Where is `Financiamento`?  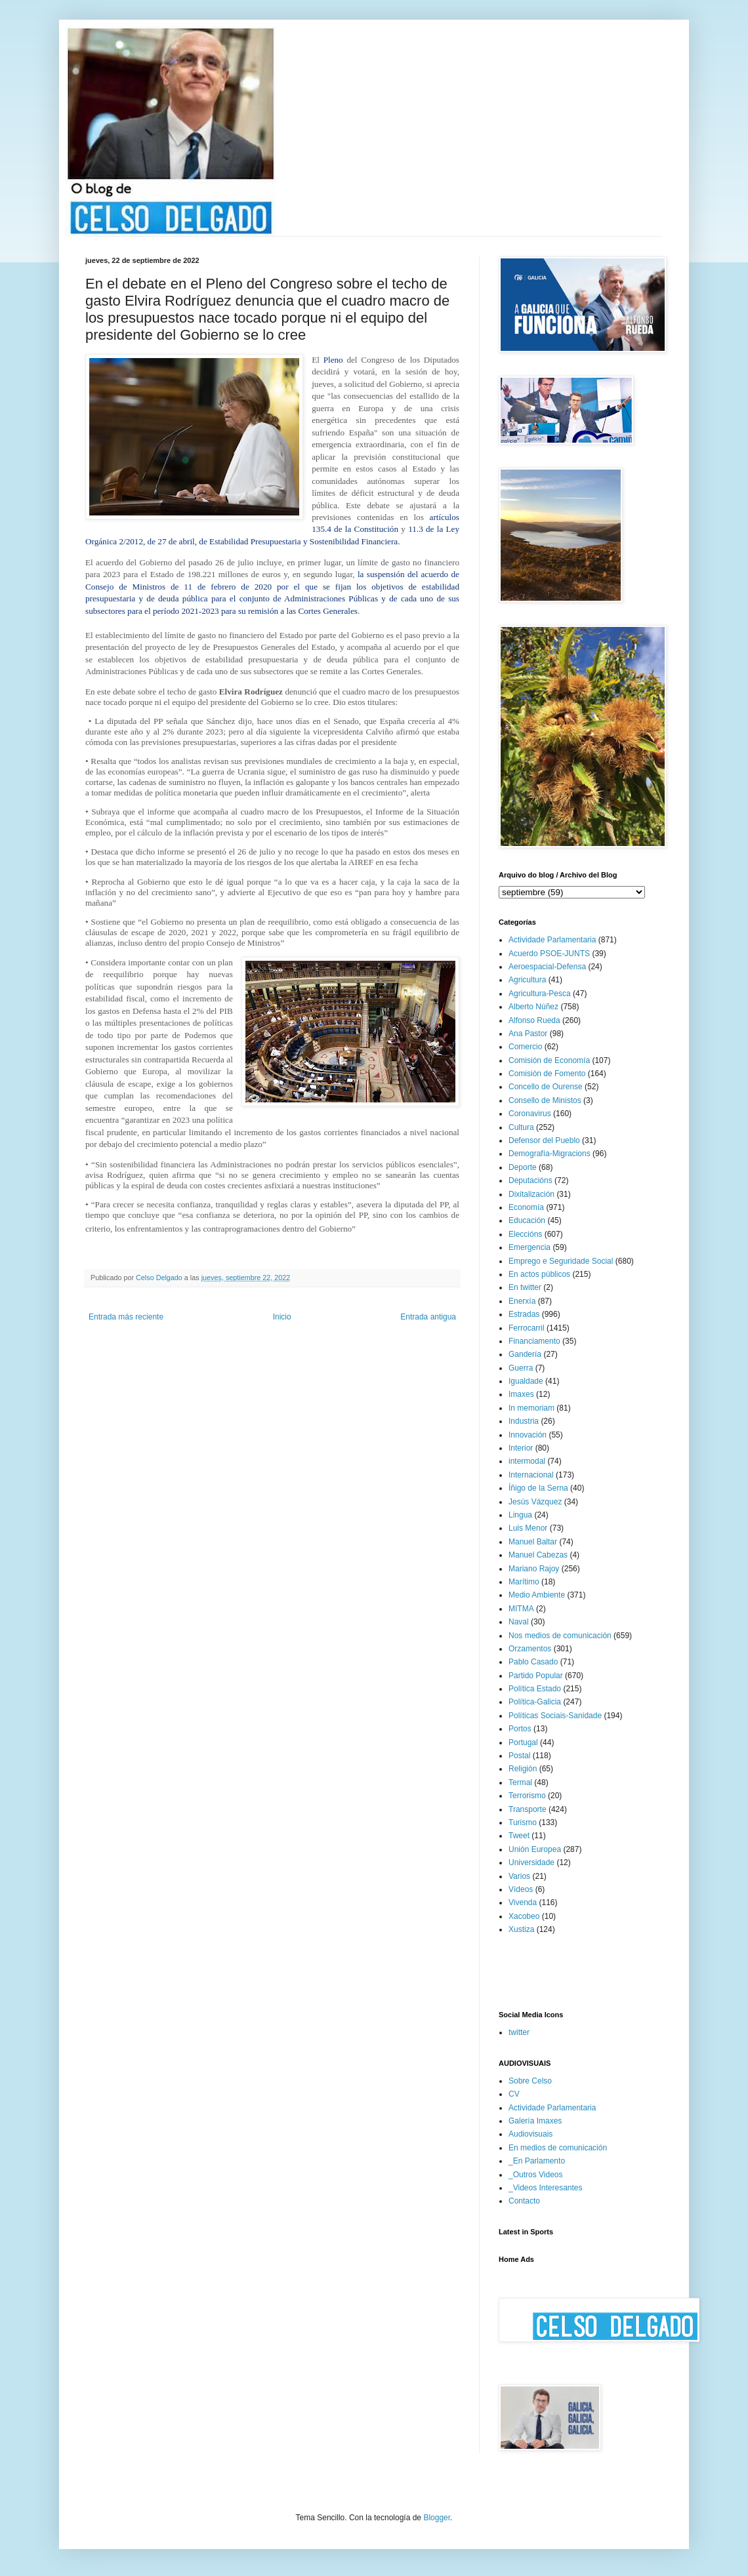
Financiamento is located at coordinates (534, 1341).